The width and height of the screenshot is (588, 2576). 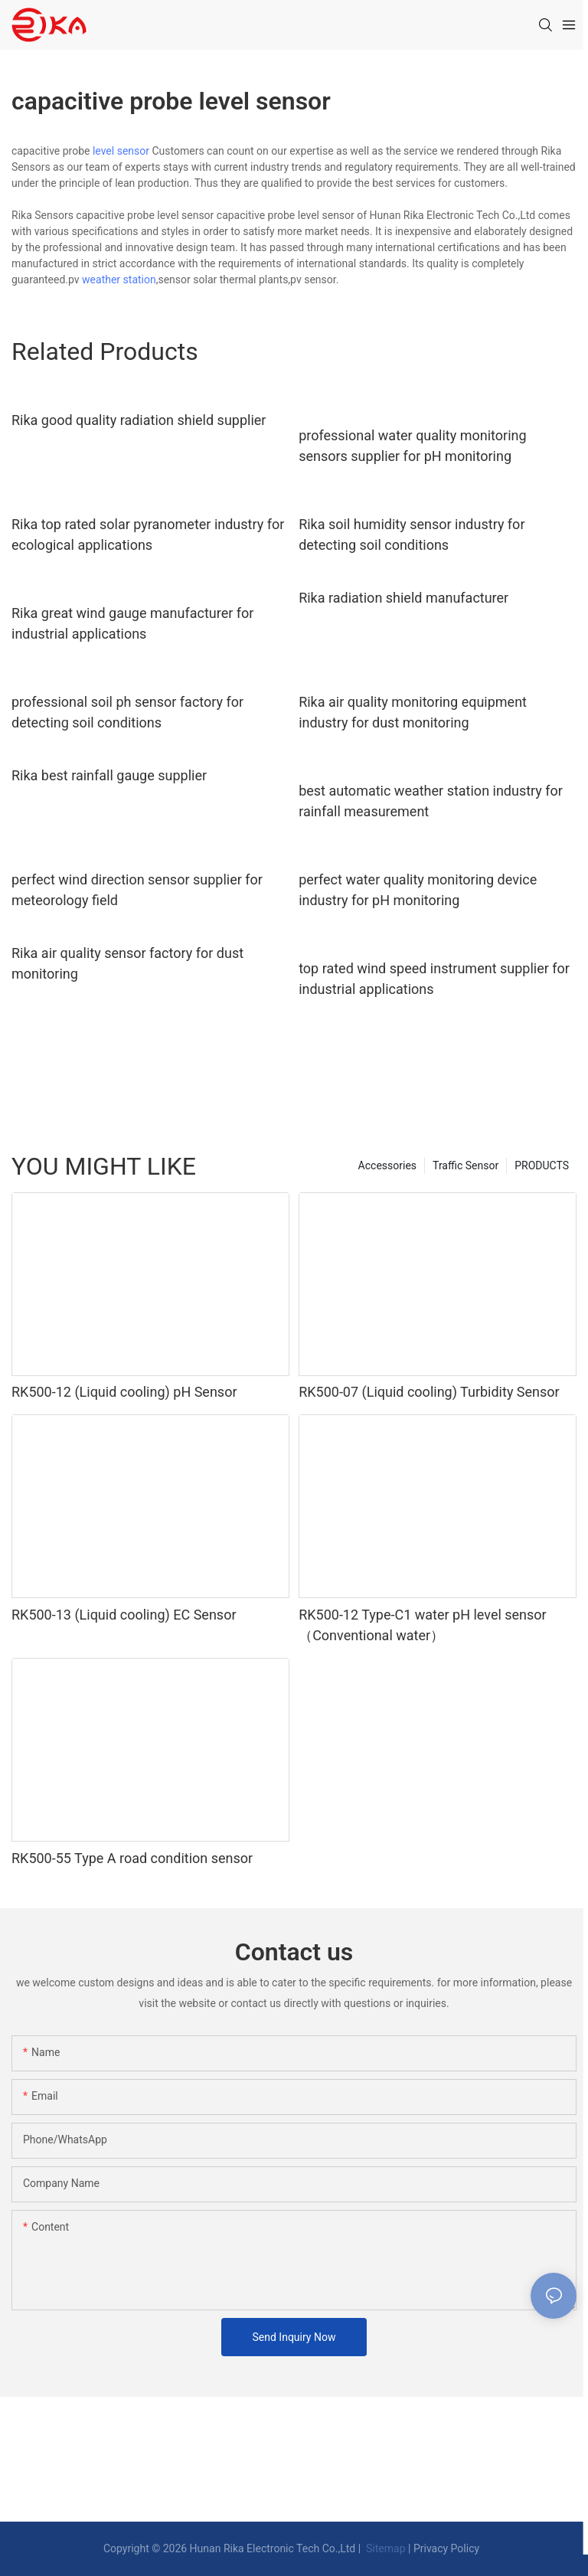 What do you see at coordinates (387, 1165) in the screenshot?
I see `Accessories` at bounding box center [387, 1165].